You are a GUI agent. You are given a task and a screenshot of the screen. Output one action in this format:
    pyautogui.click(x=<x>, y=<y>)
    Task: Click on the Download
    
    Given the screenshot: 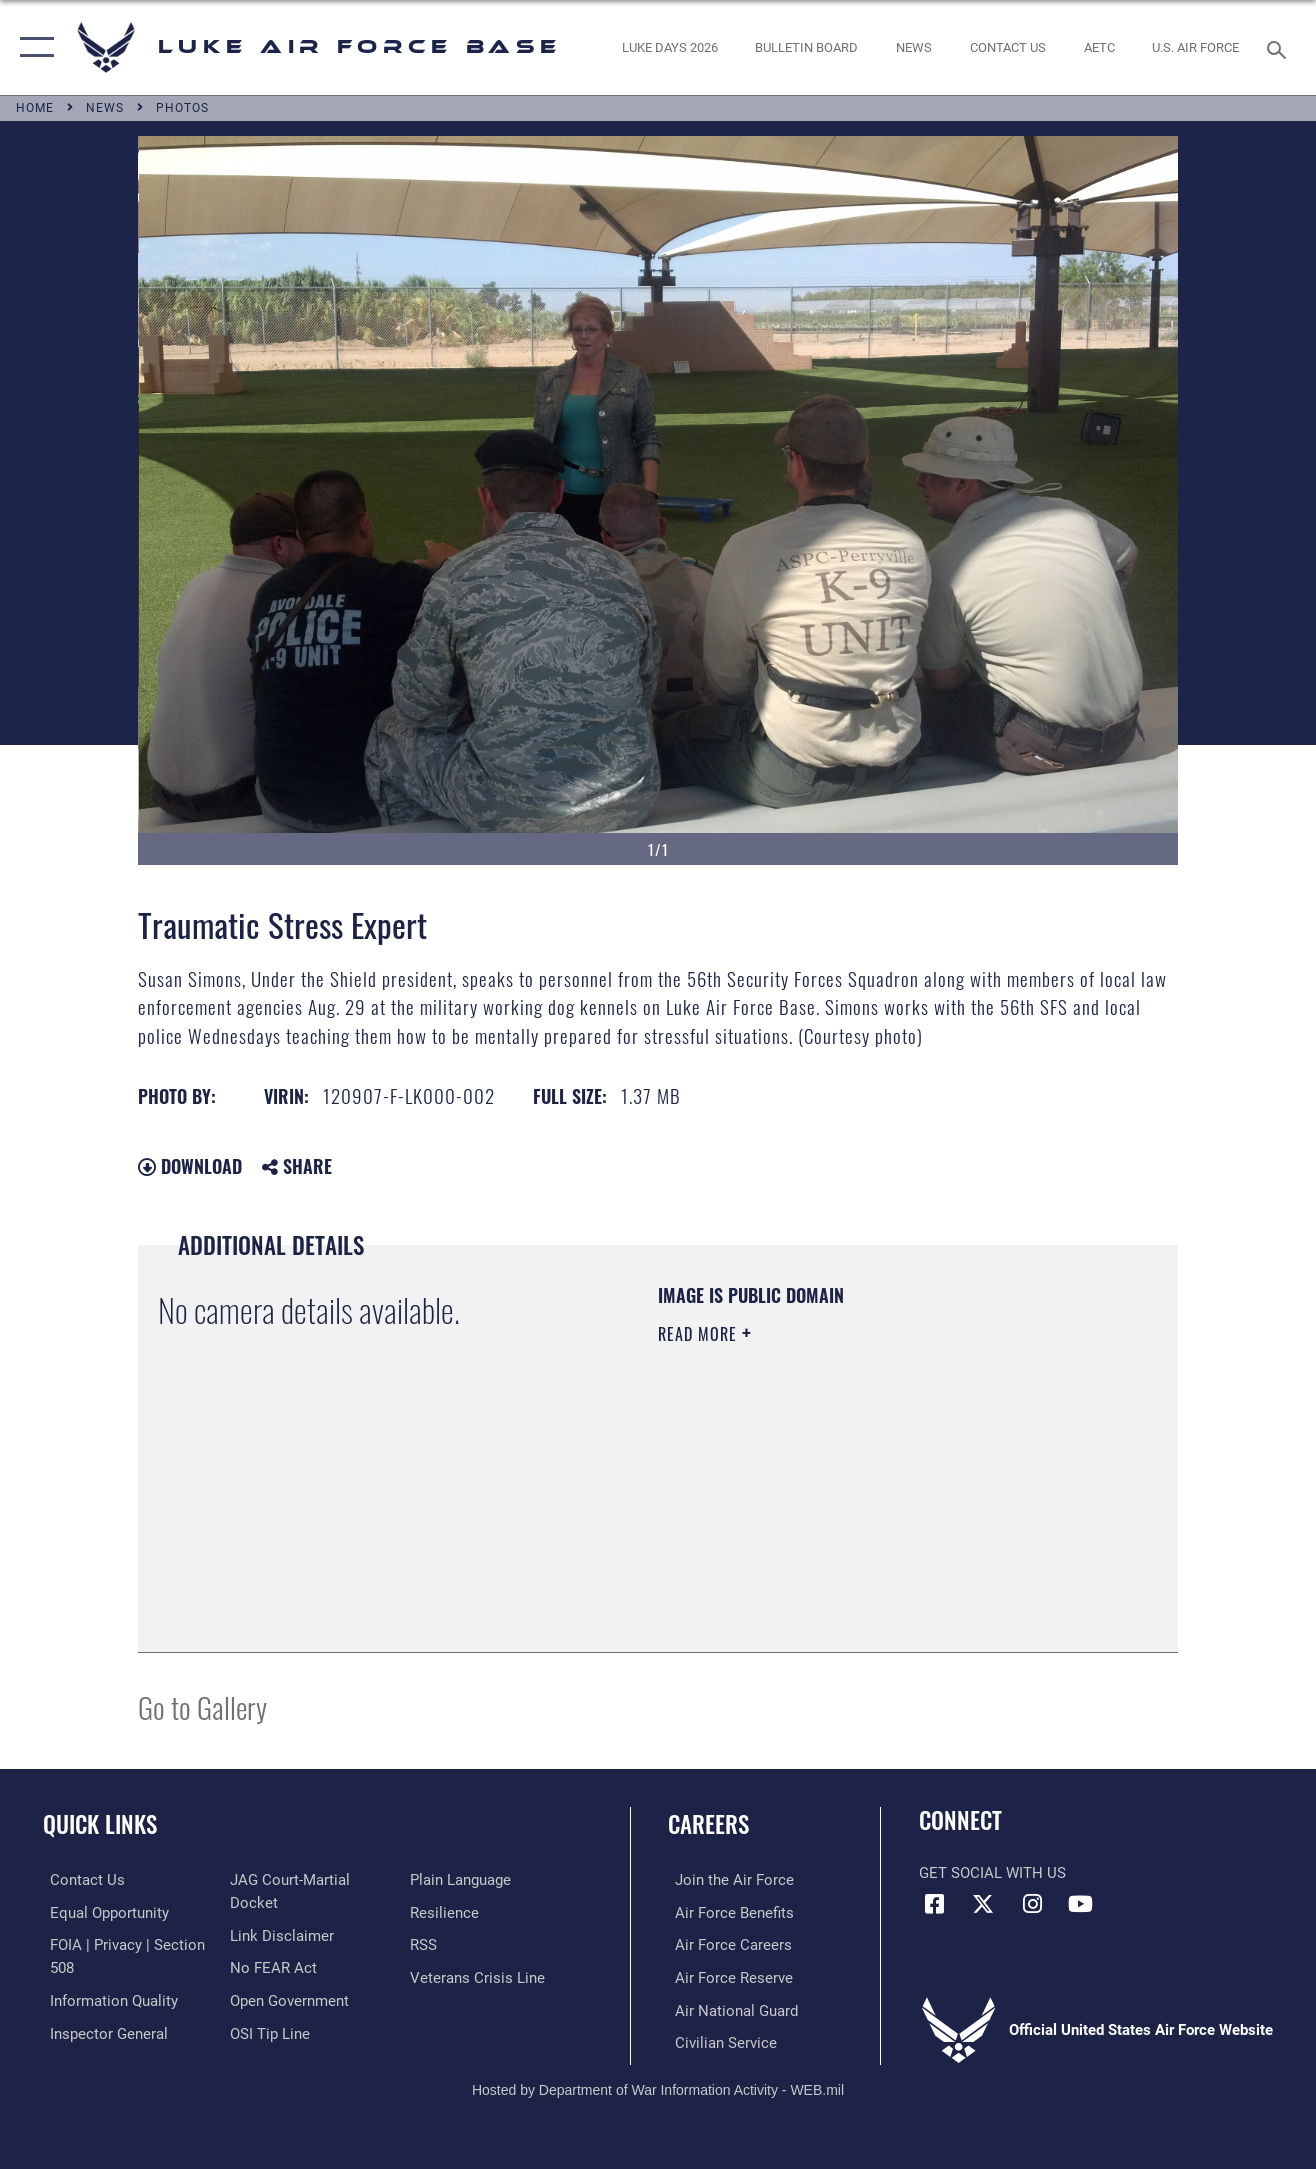 What is the action you would take?
    pyautogui.click(x=190, y=1166)
    